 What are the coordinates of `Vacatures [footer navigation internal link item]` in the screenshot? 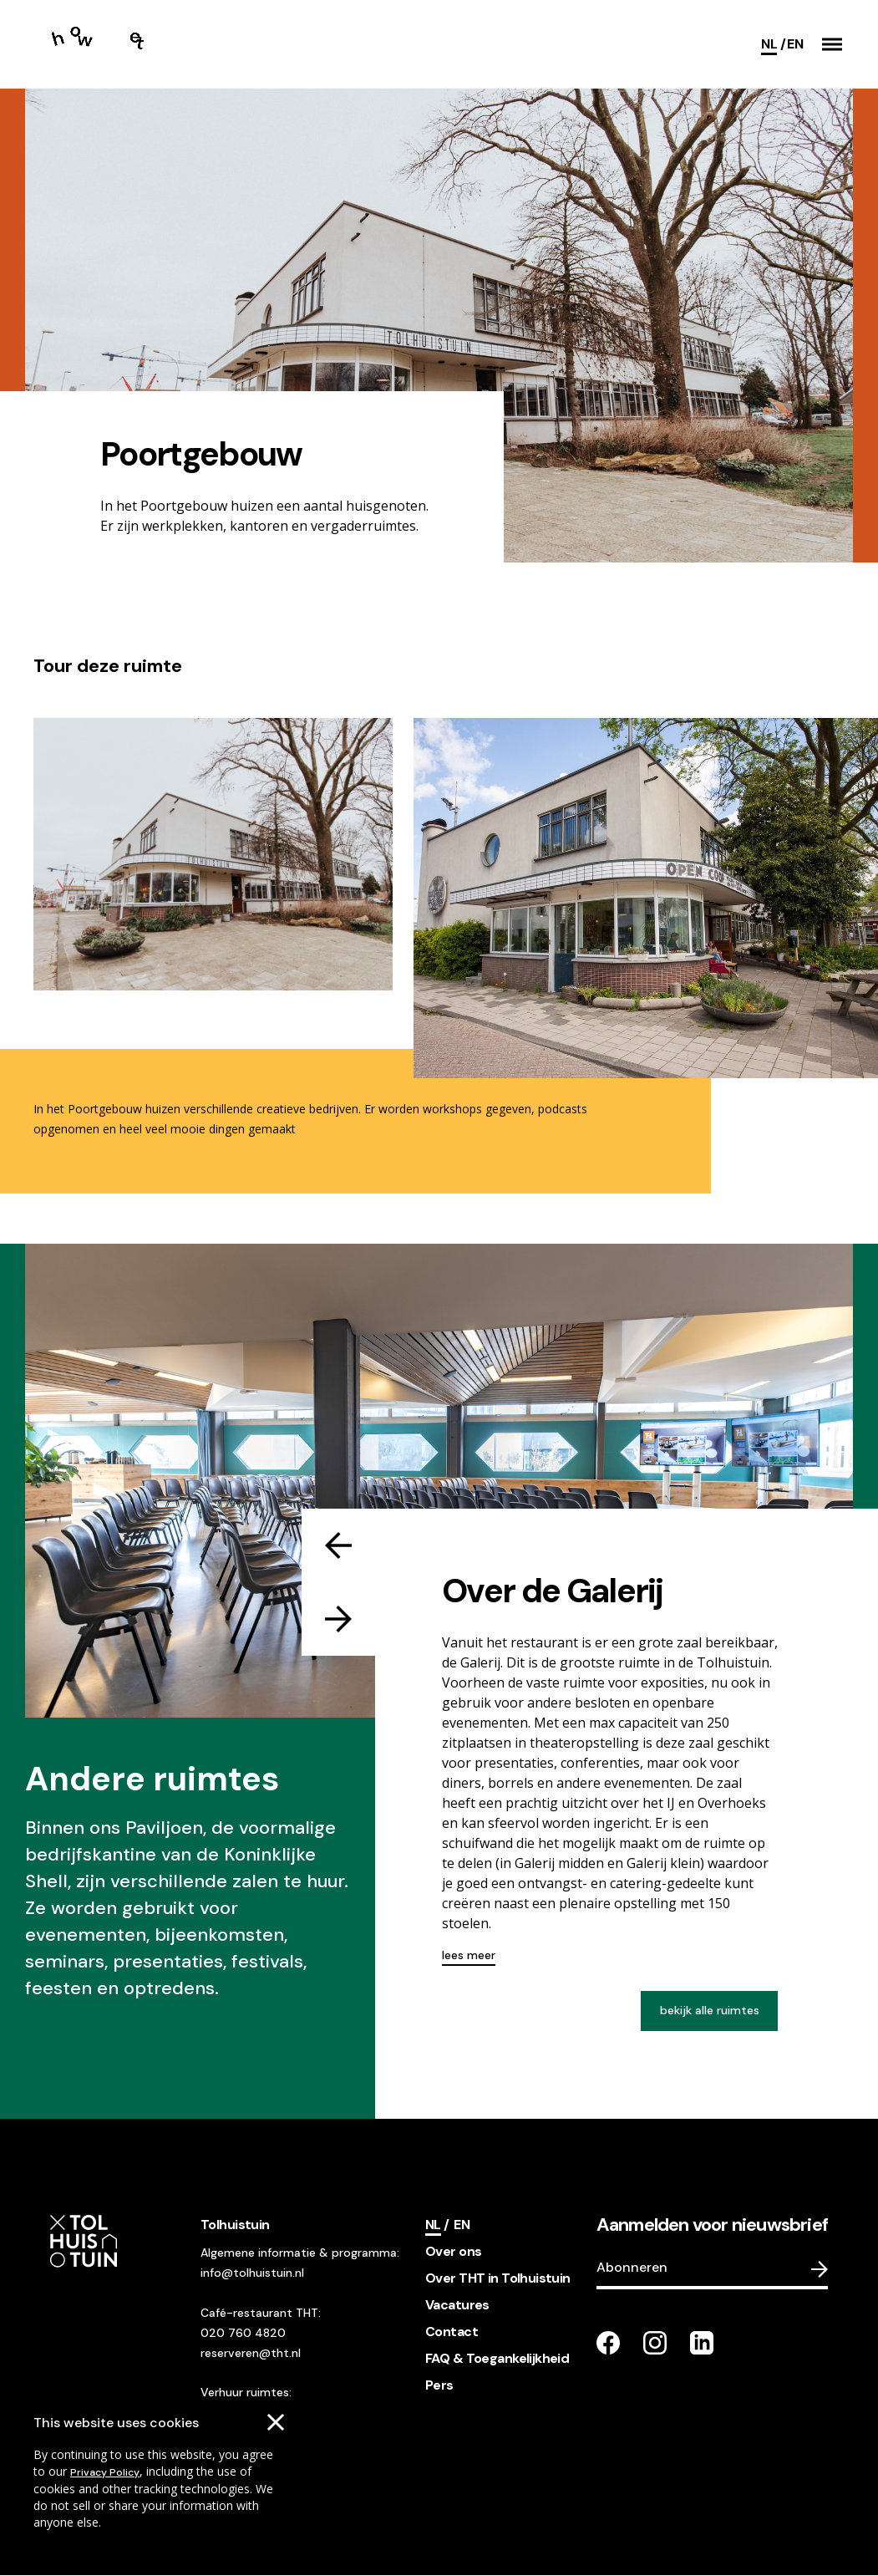 It's located at (457, 2305).